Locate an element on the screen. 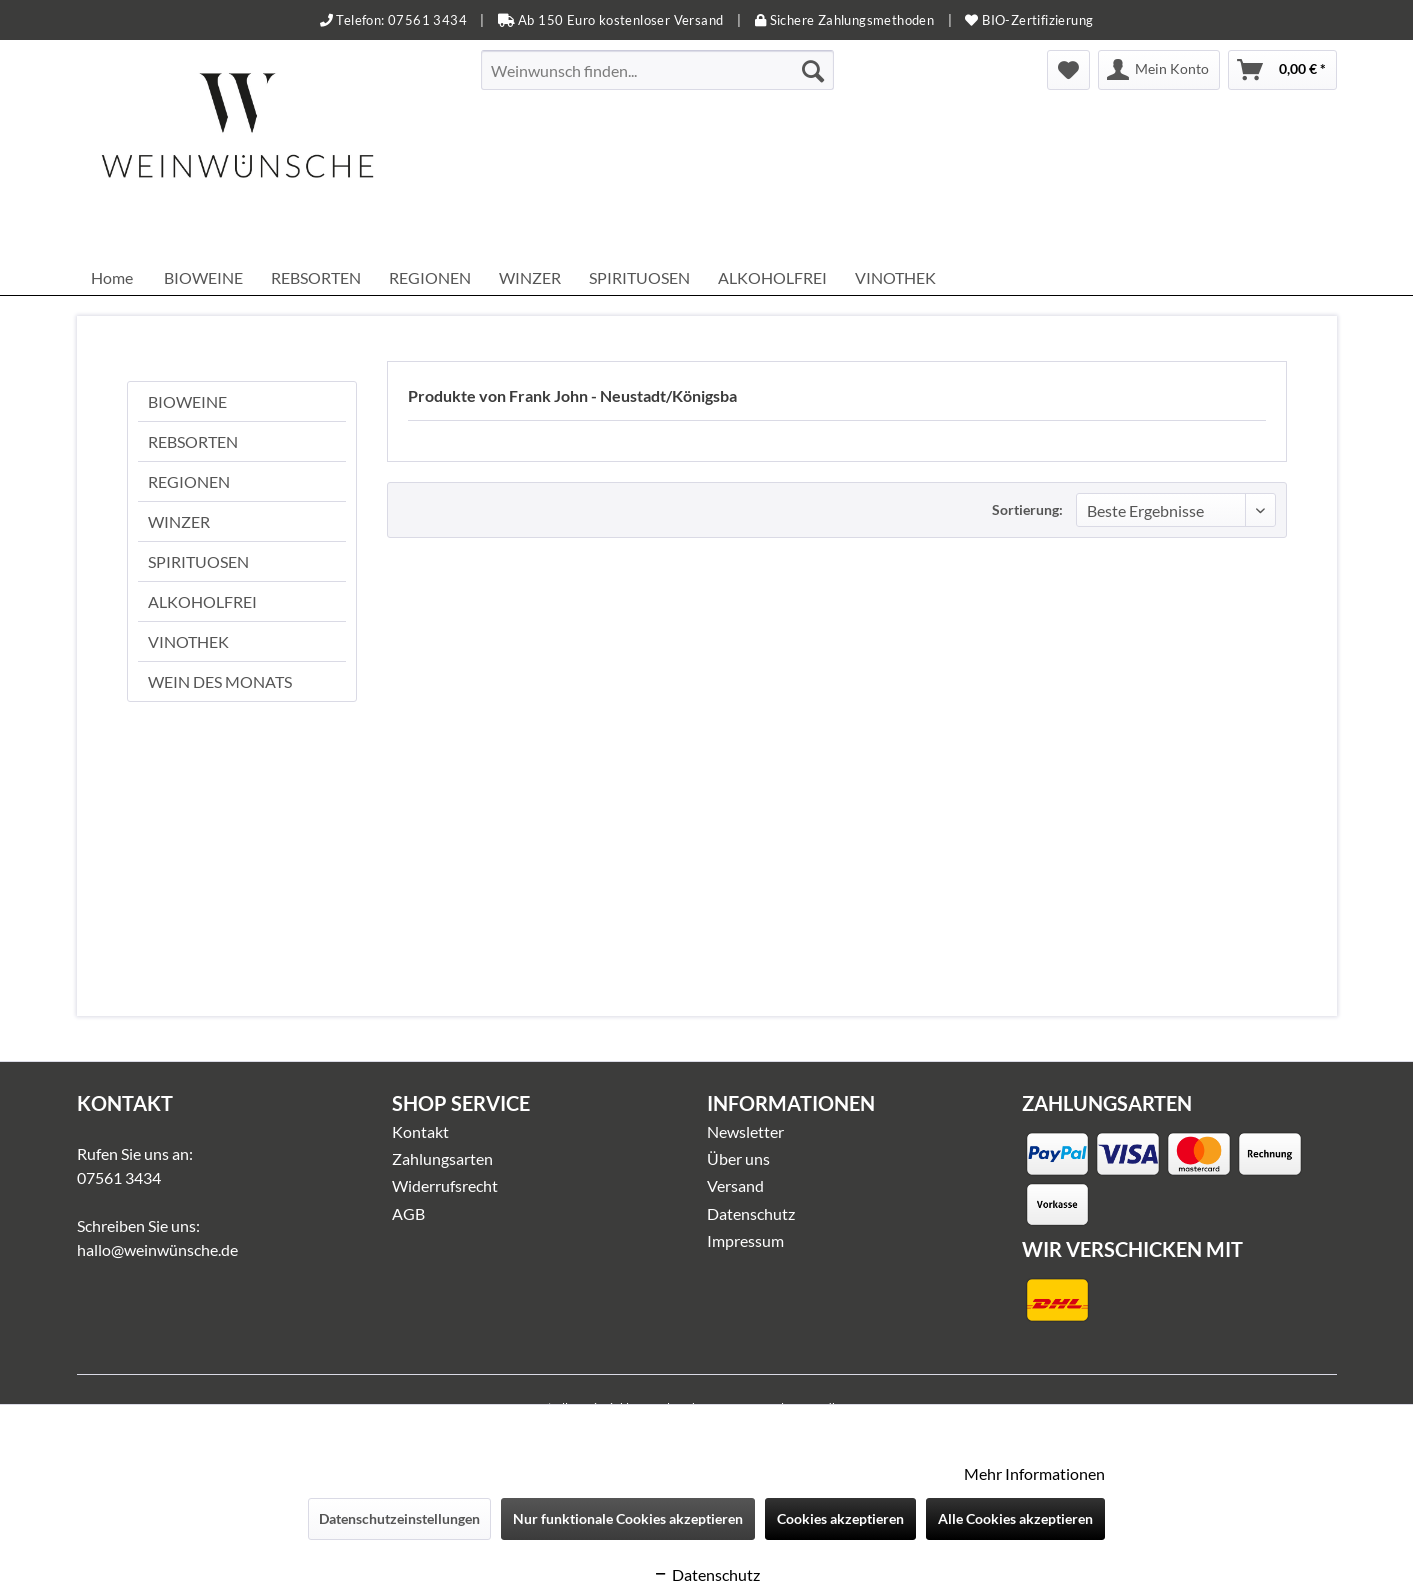  REGIONEN is located at coordinates (189, 481).